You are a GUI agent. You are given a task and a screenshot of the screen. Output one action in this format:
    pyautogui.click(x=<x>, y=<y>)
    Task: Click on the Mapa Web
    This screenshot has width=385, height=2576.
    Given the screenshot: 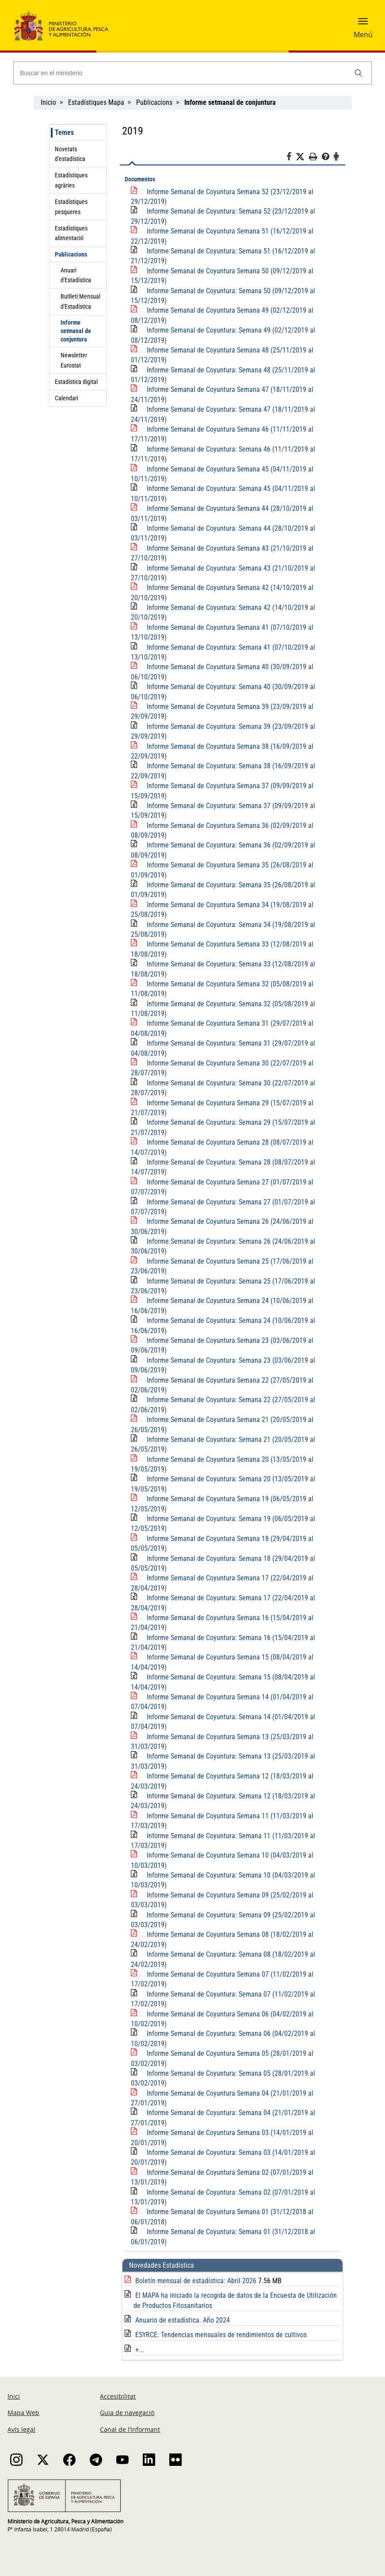 What is the action you would take?
    pyautogui.click(x=23, y=2412)
    